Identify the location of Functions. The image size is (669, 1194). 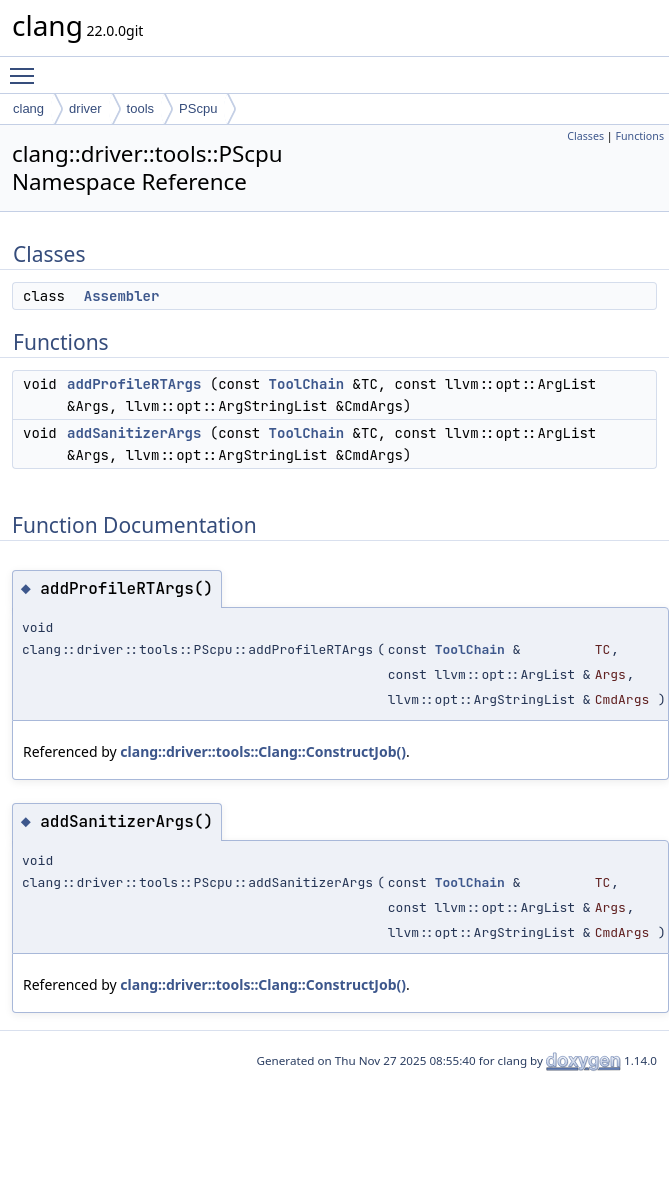
(639, 136).